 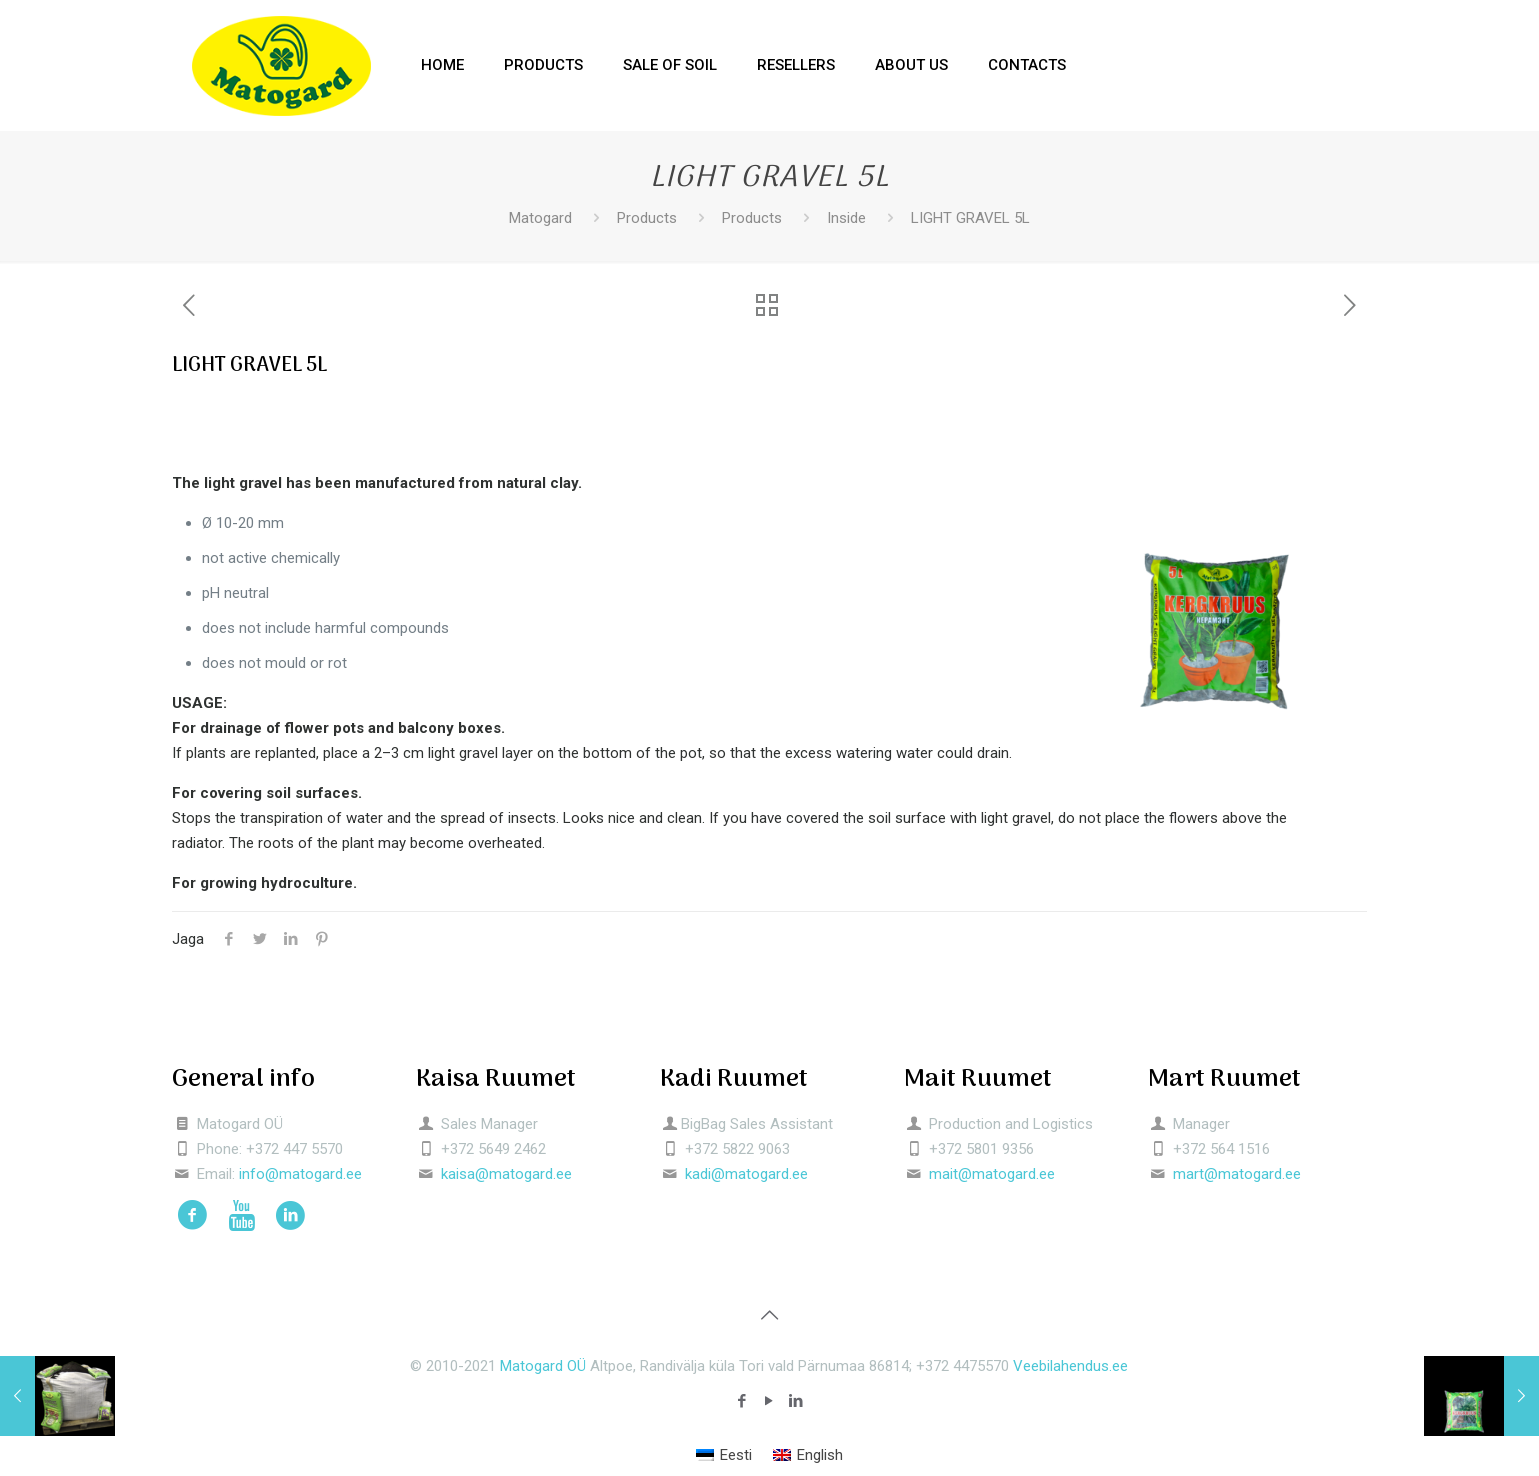 I want to click on Veebilahendus.ee, so click(x=1070, y=1366).